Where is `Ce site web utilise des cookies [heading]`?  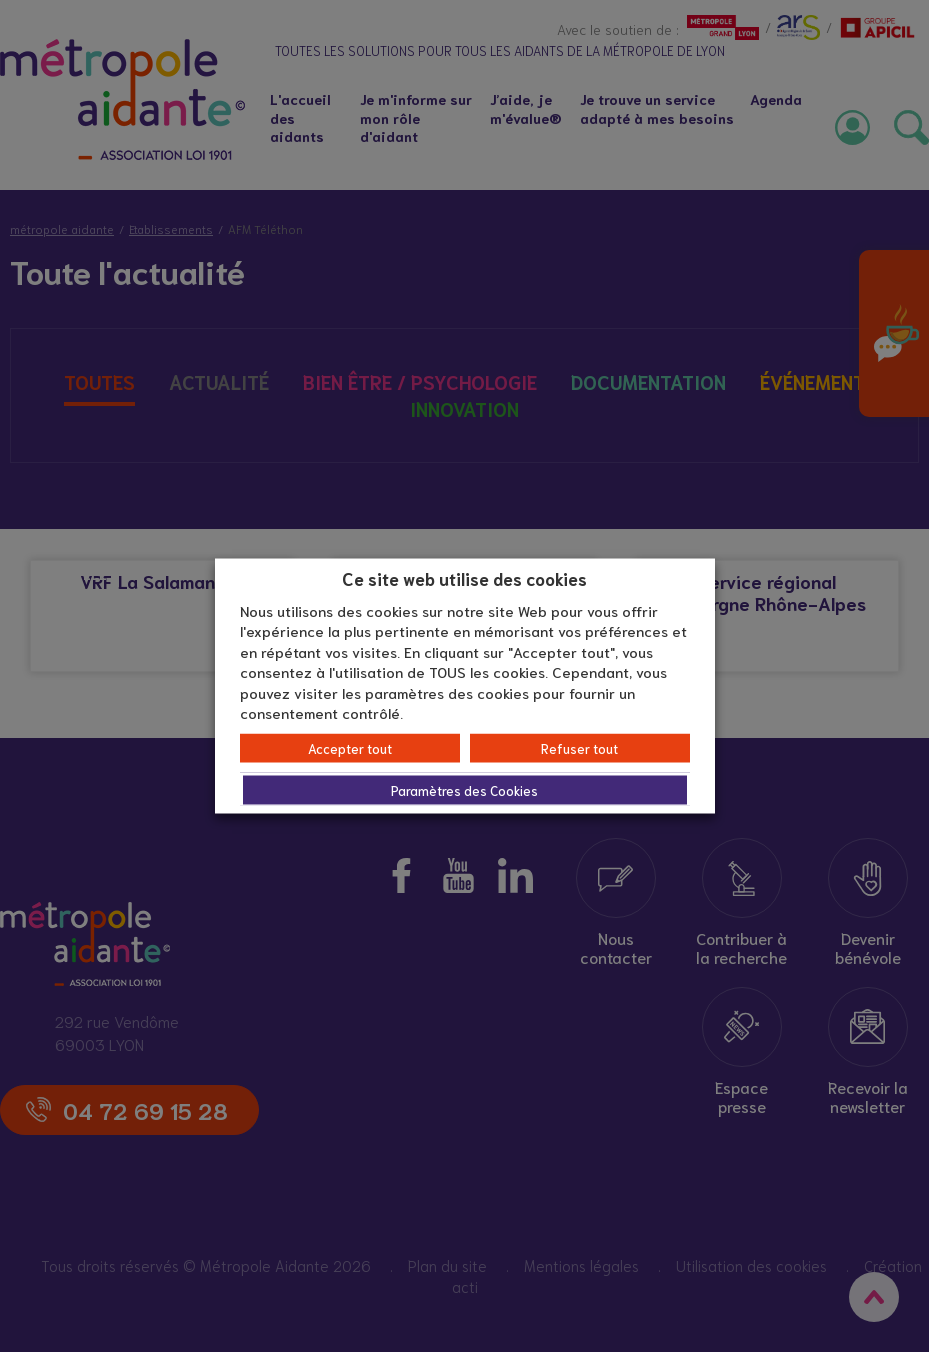
Ce site web utilise des cookies [heading] is located at coordinates (464, 578).